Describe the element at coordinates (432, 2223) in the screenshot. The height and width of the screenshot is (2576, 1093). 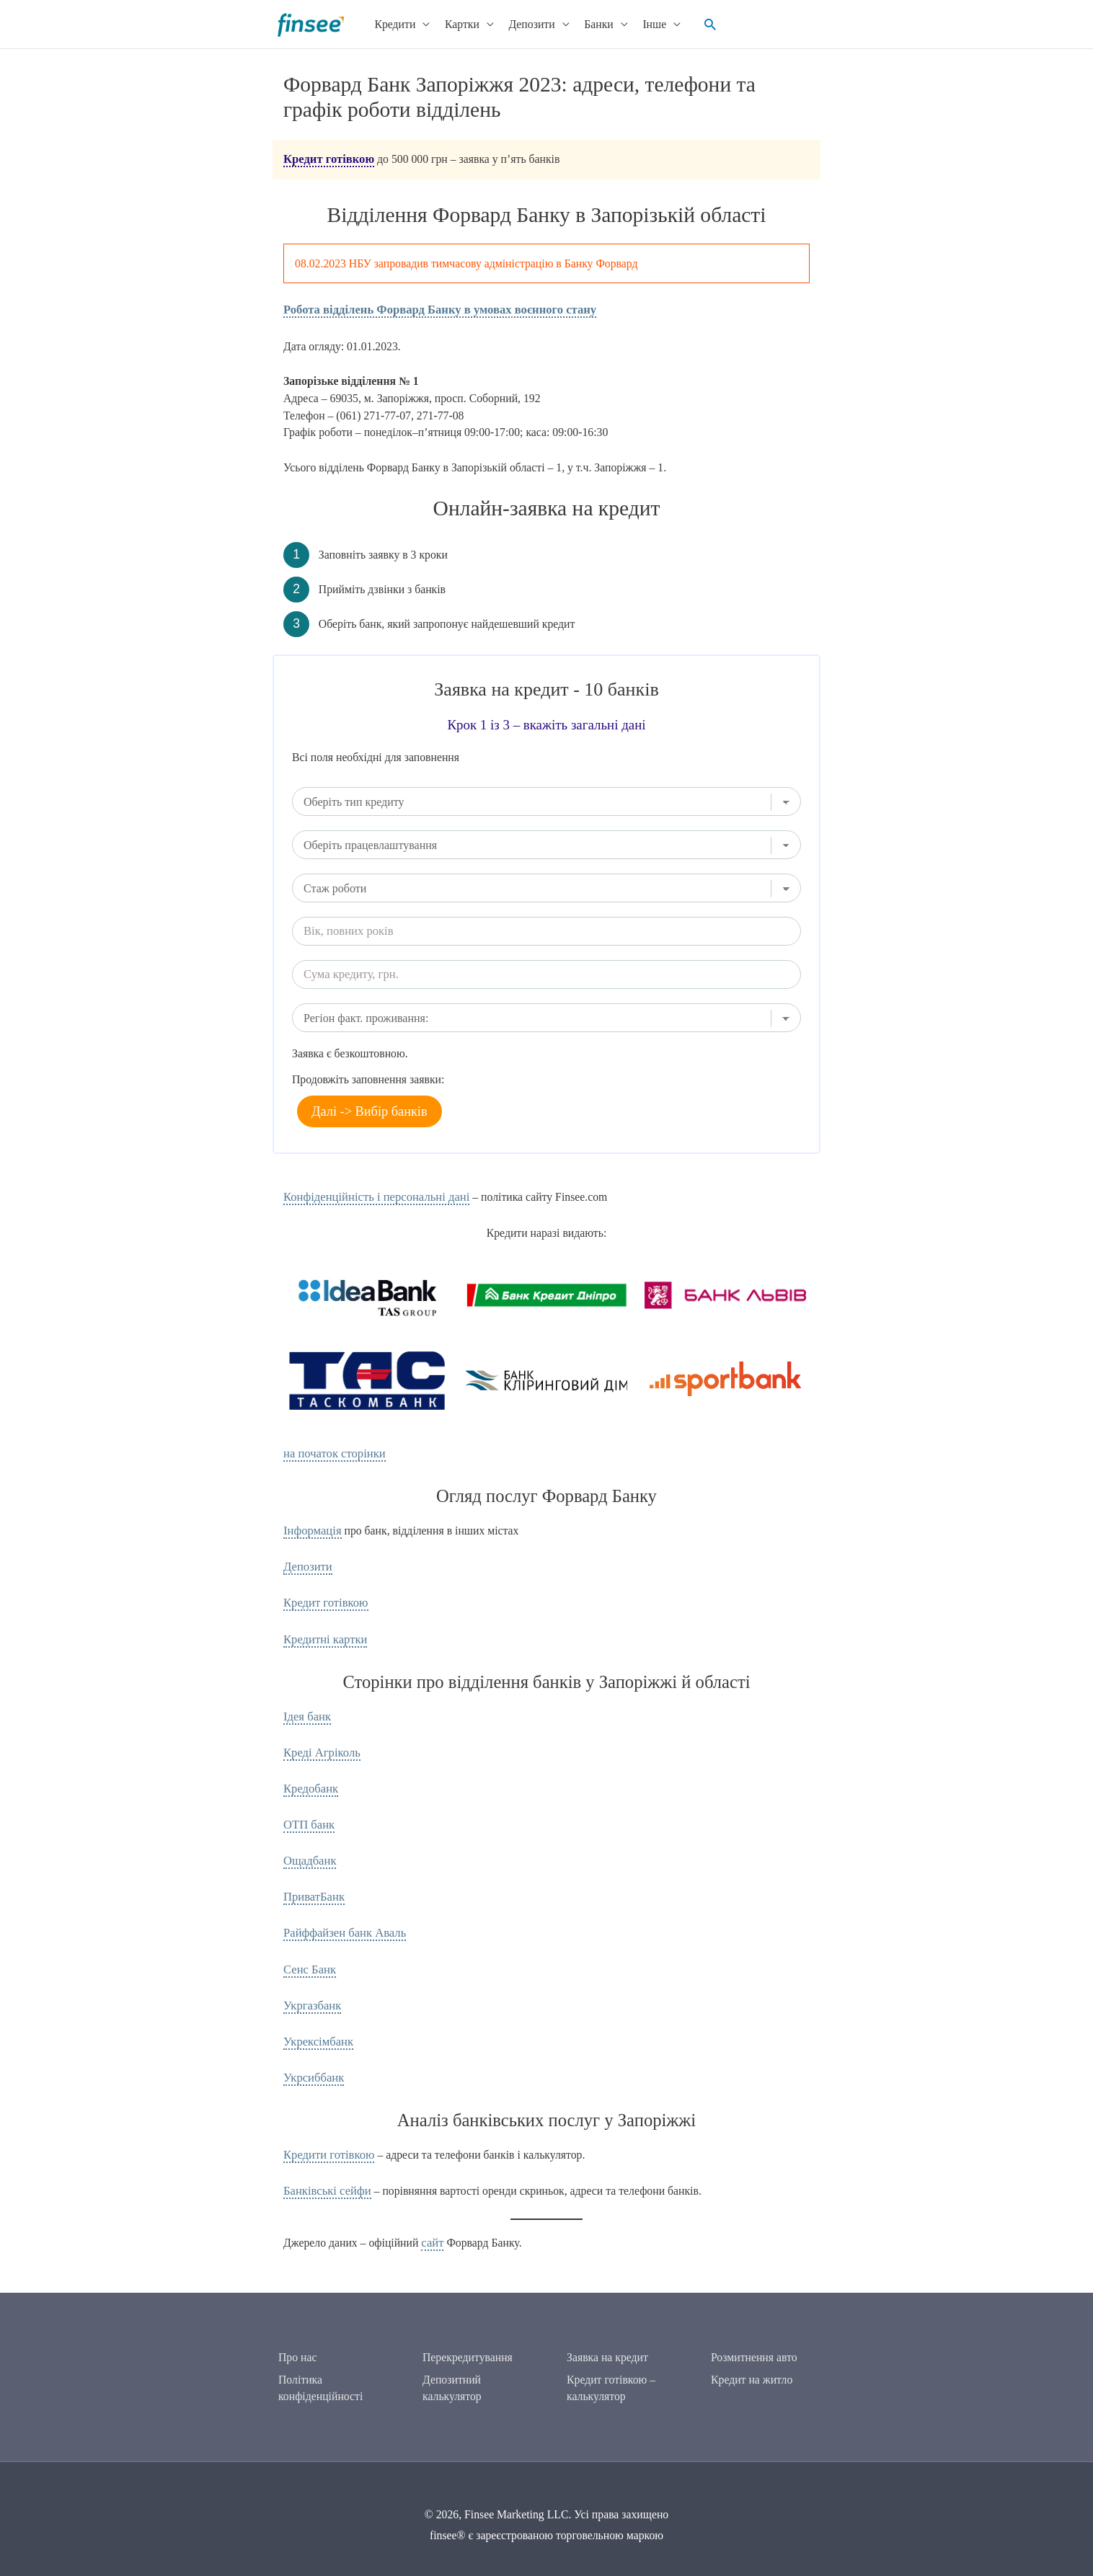
I see `сайт` at that location.